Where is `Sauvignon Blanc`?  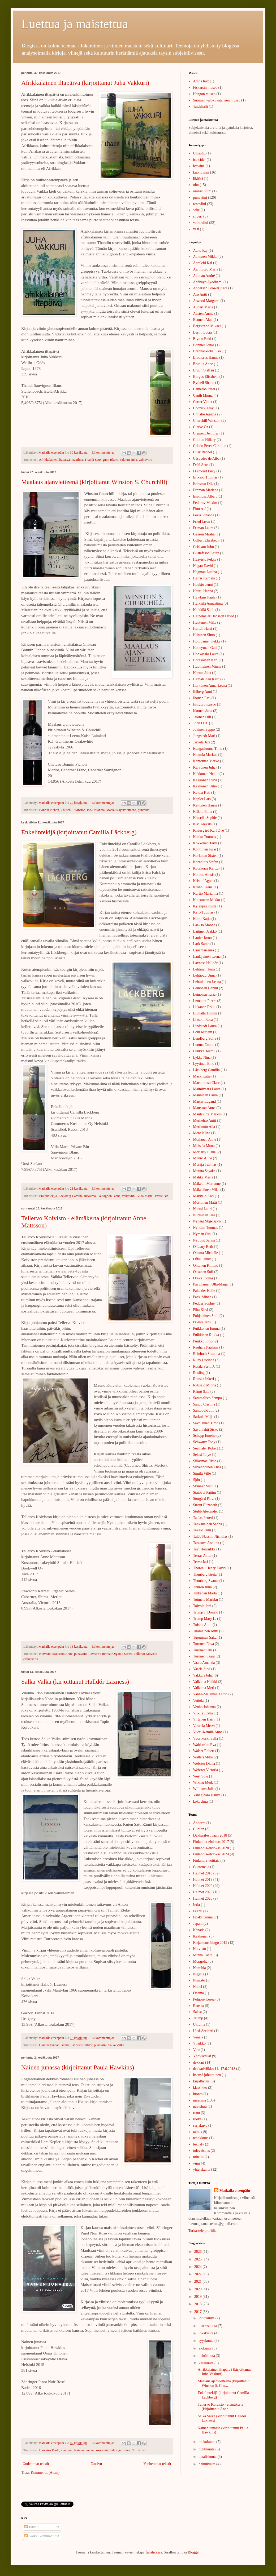 Sauvignon Blanc is located at coordinates (108, 1196).